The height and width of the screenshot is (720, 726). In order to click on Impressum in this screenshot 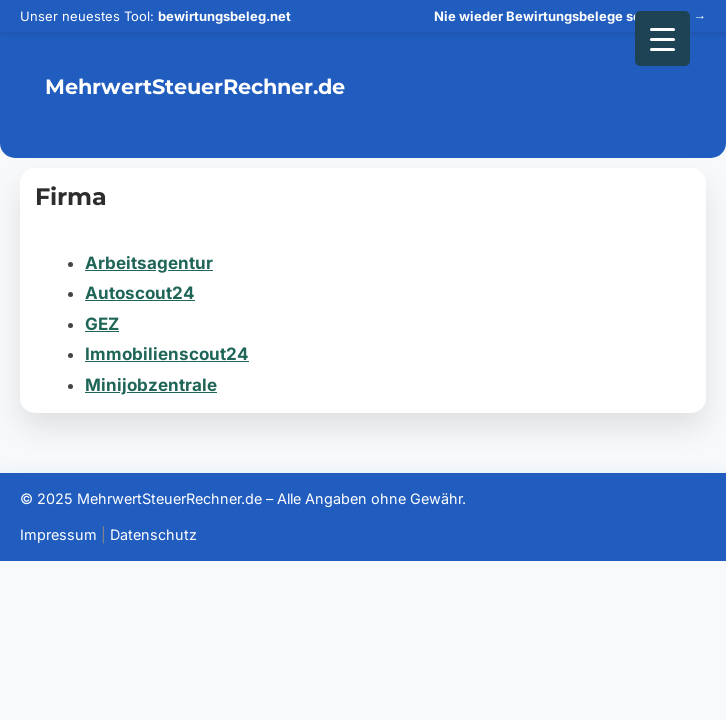, I will do `click(58, 534)`.